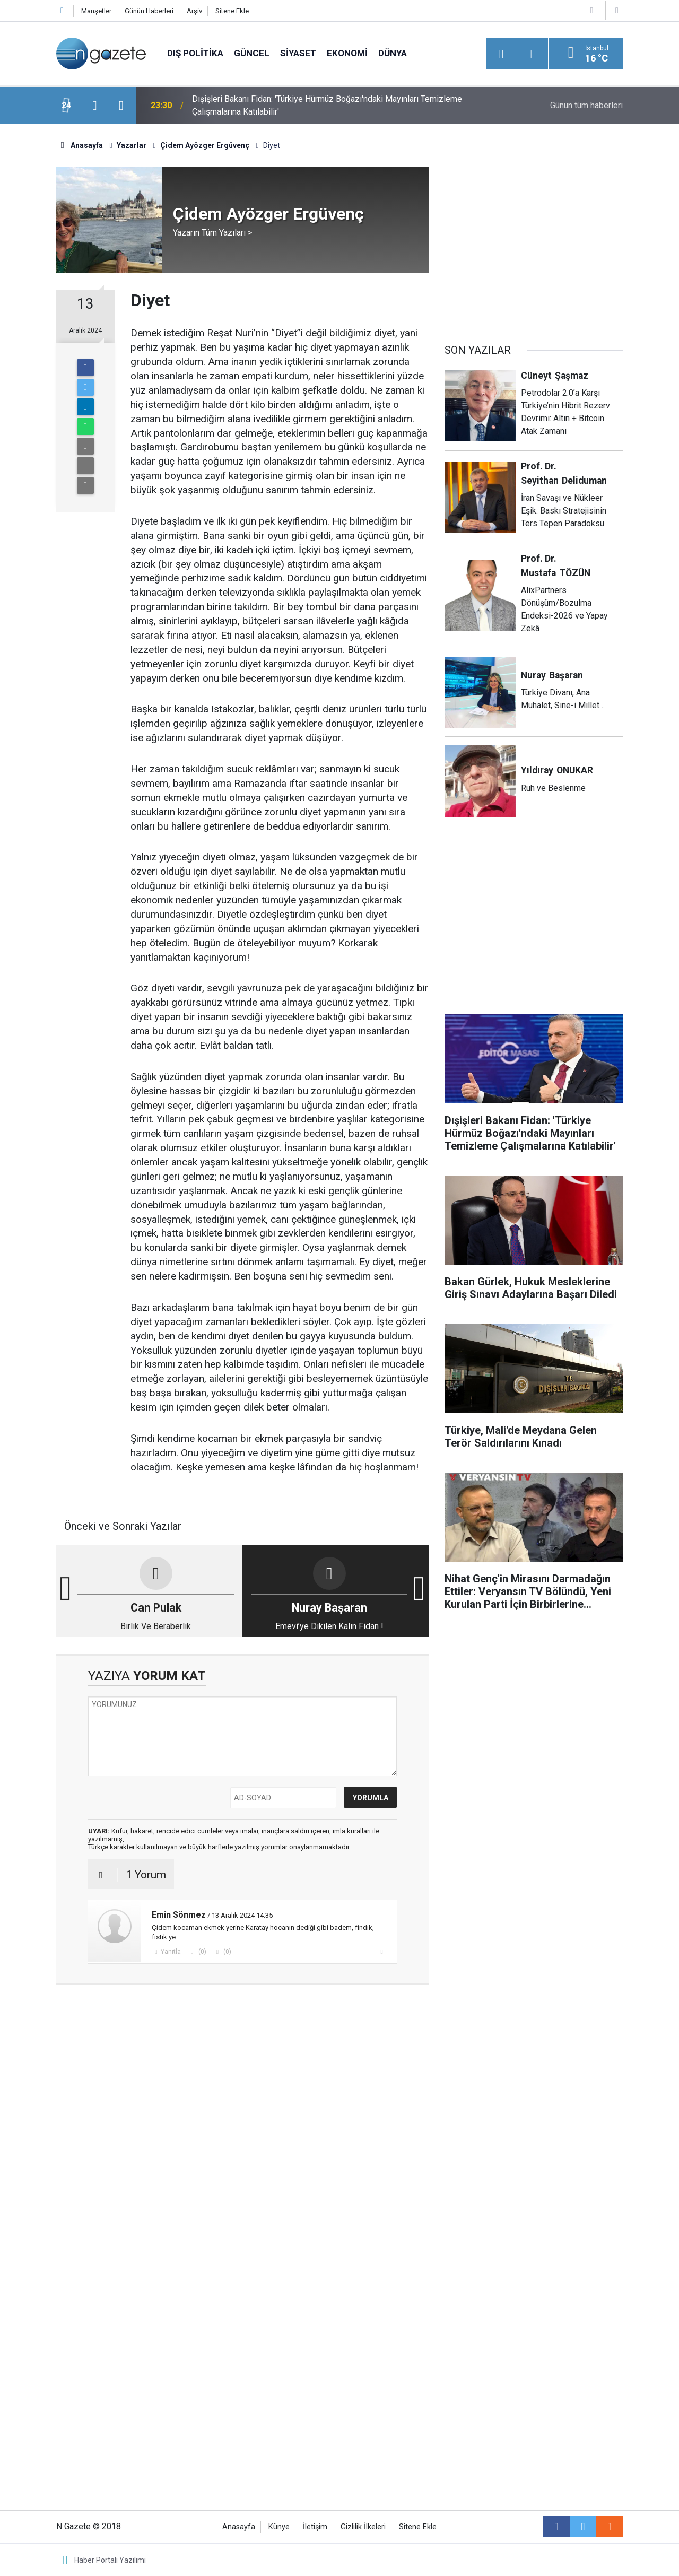  I want to click on Haber Portalı Yazılımı, so click(110, 2560).